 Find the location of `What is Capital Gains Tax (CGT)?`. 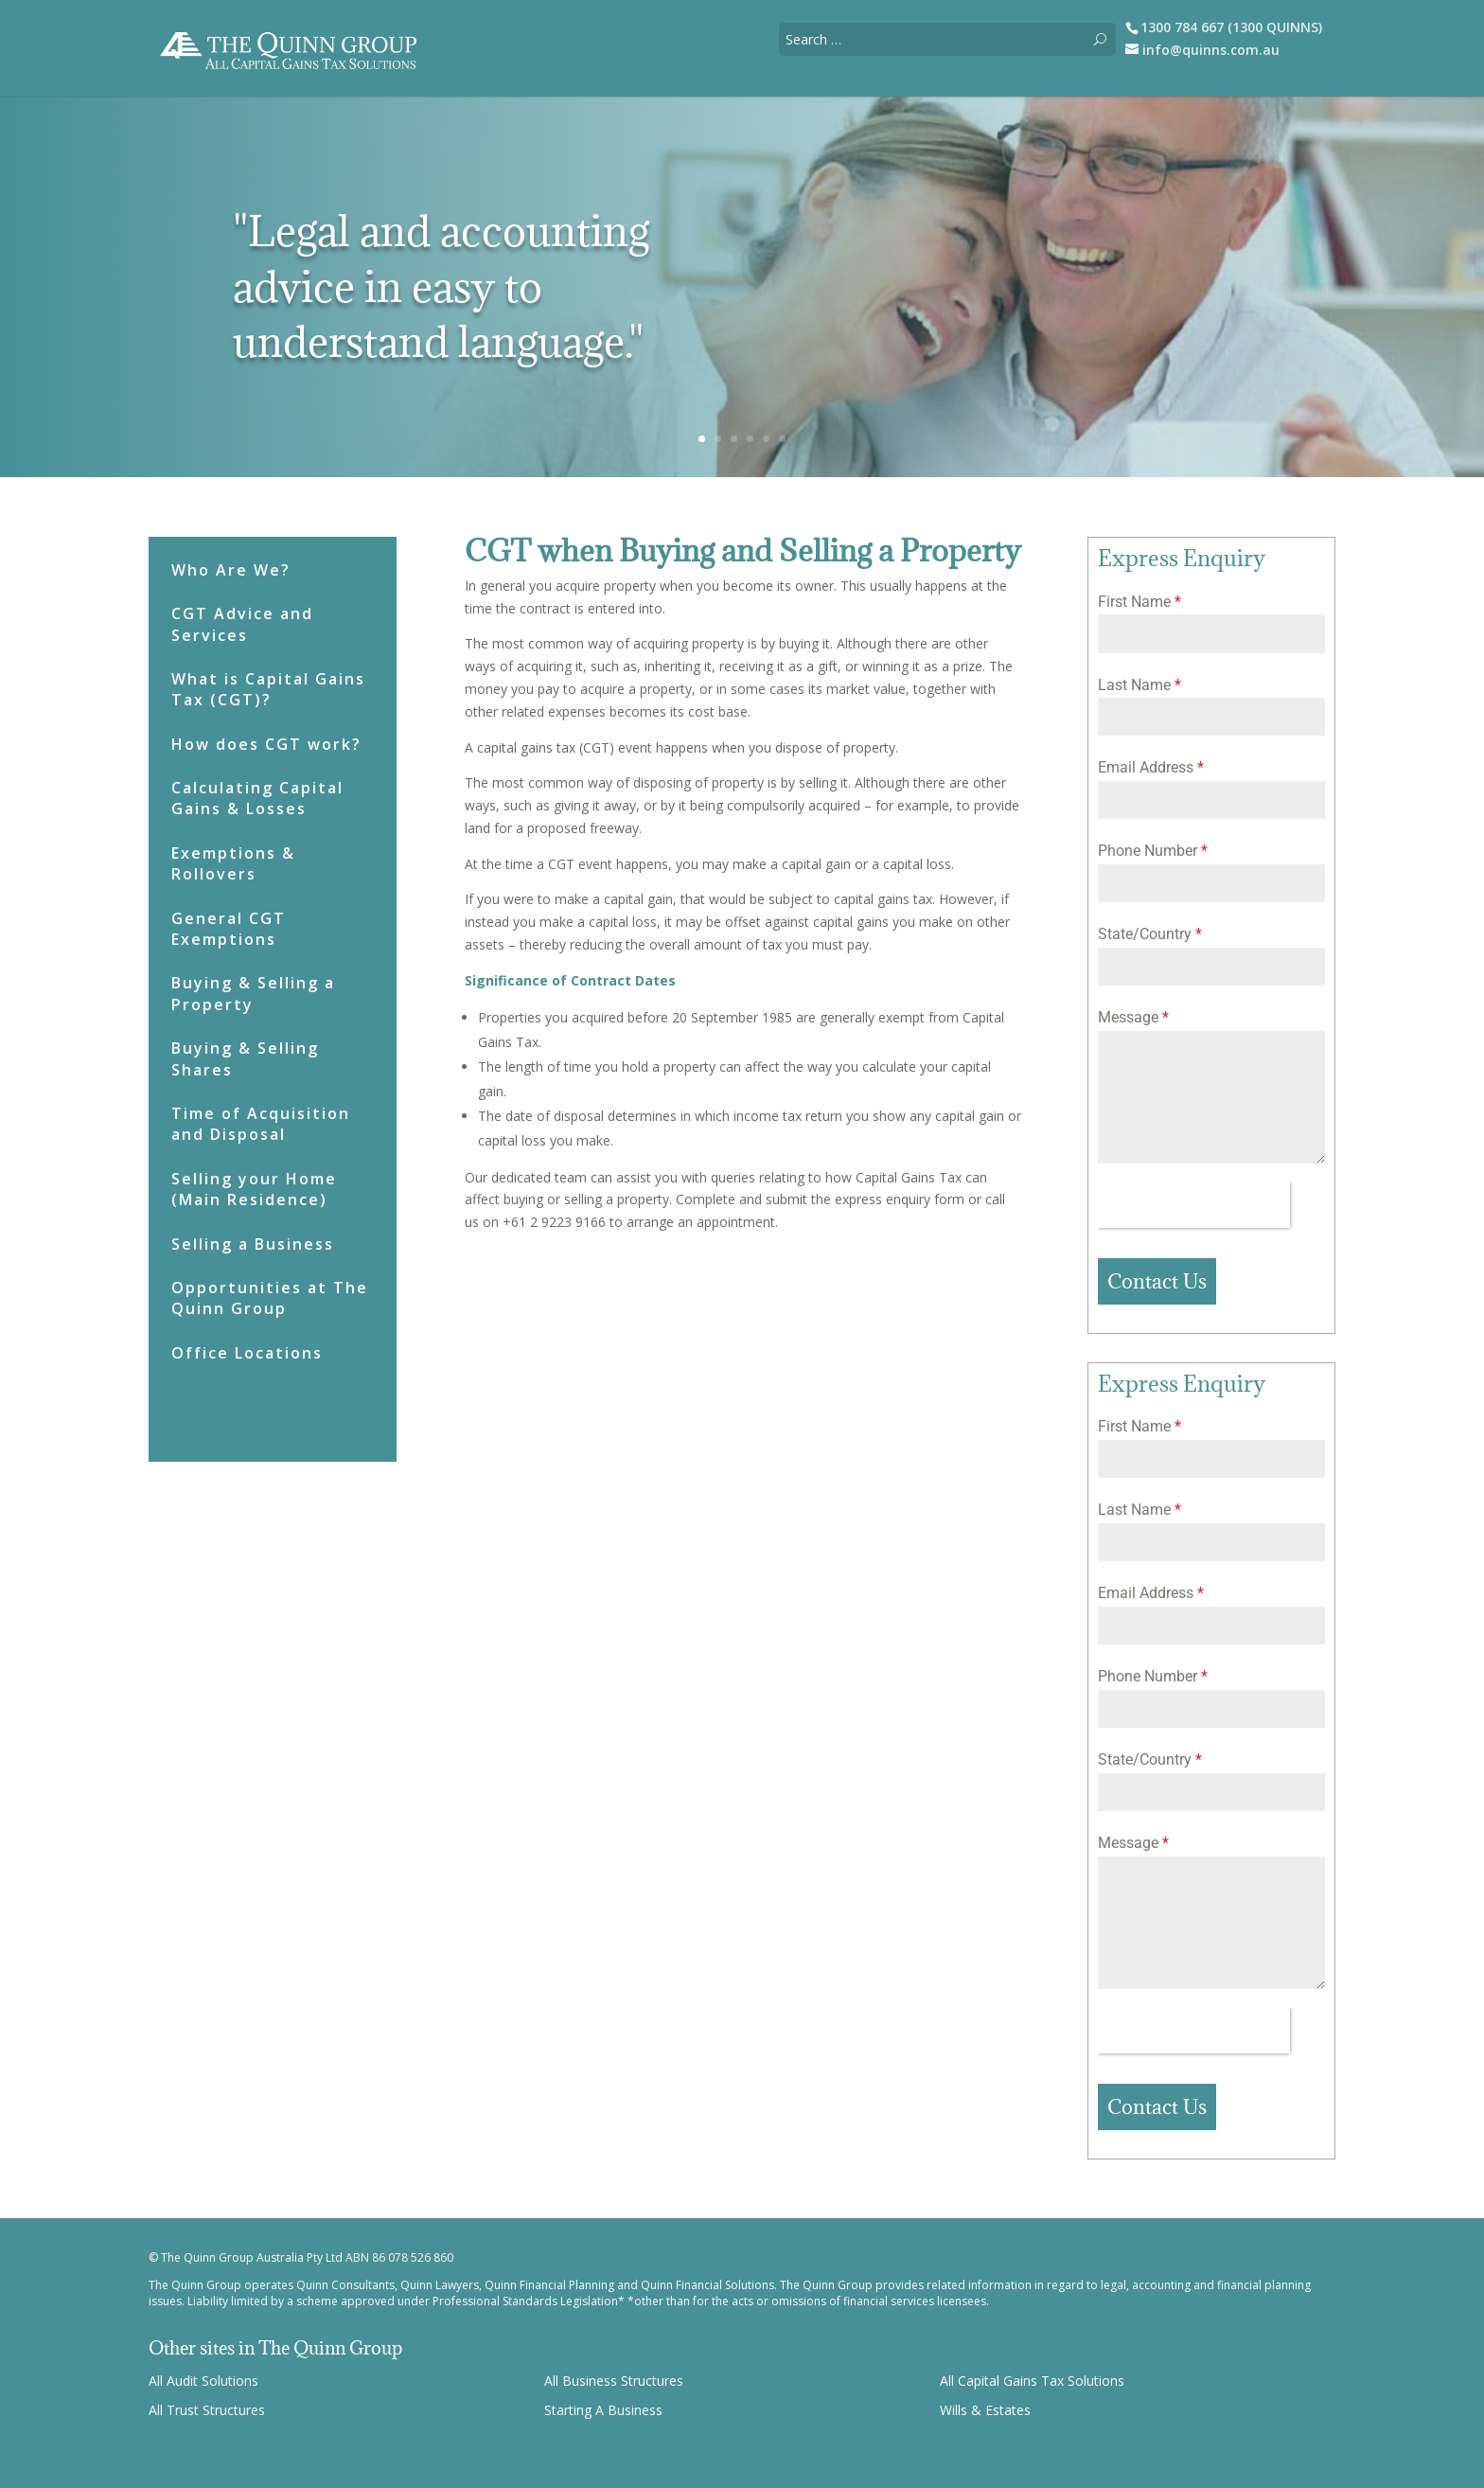

What is Capital Gains Tax (CGT)? is located at coordinates (268, 689).